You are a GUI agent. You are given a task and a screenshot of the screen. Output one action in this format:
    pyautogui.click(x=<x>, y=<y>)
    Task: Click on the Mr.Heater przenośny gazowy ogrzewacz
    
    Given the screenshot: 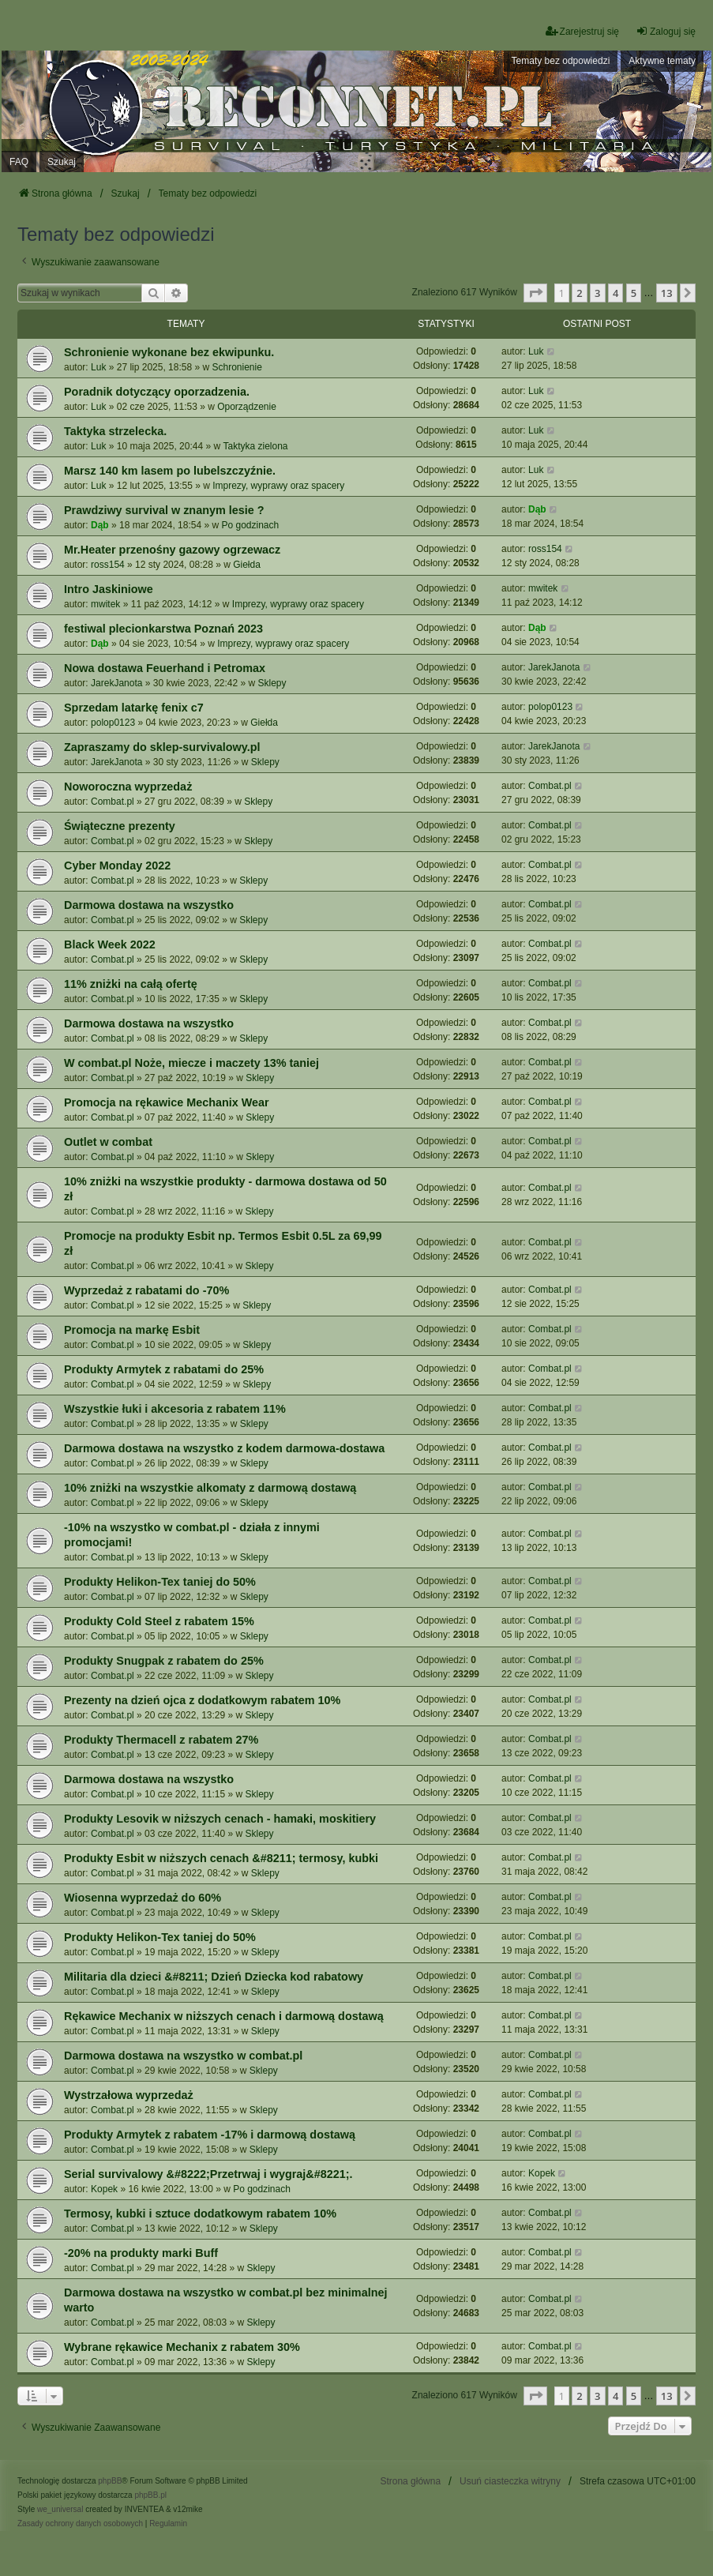 What is the action you would take?
    pyautogui.click(x=172, y=549)
    